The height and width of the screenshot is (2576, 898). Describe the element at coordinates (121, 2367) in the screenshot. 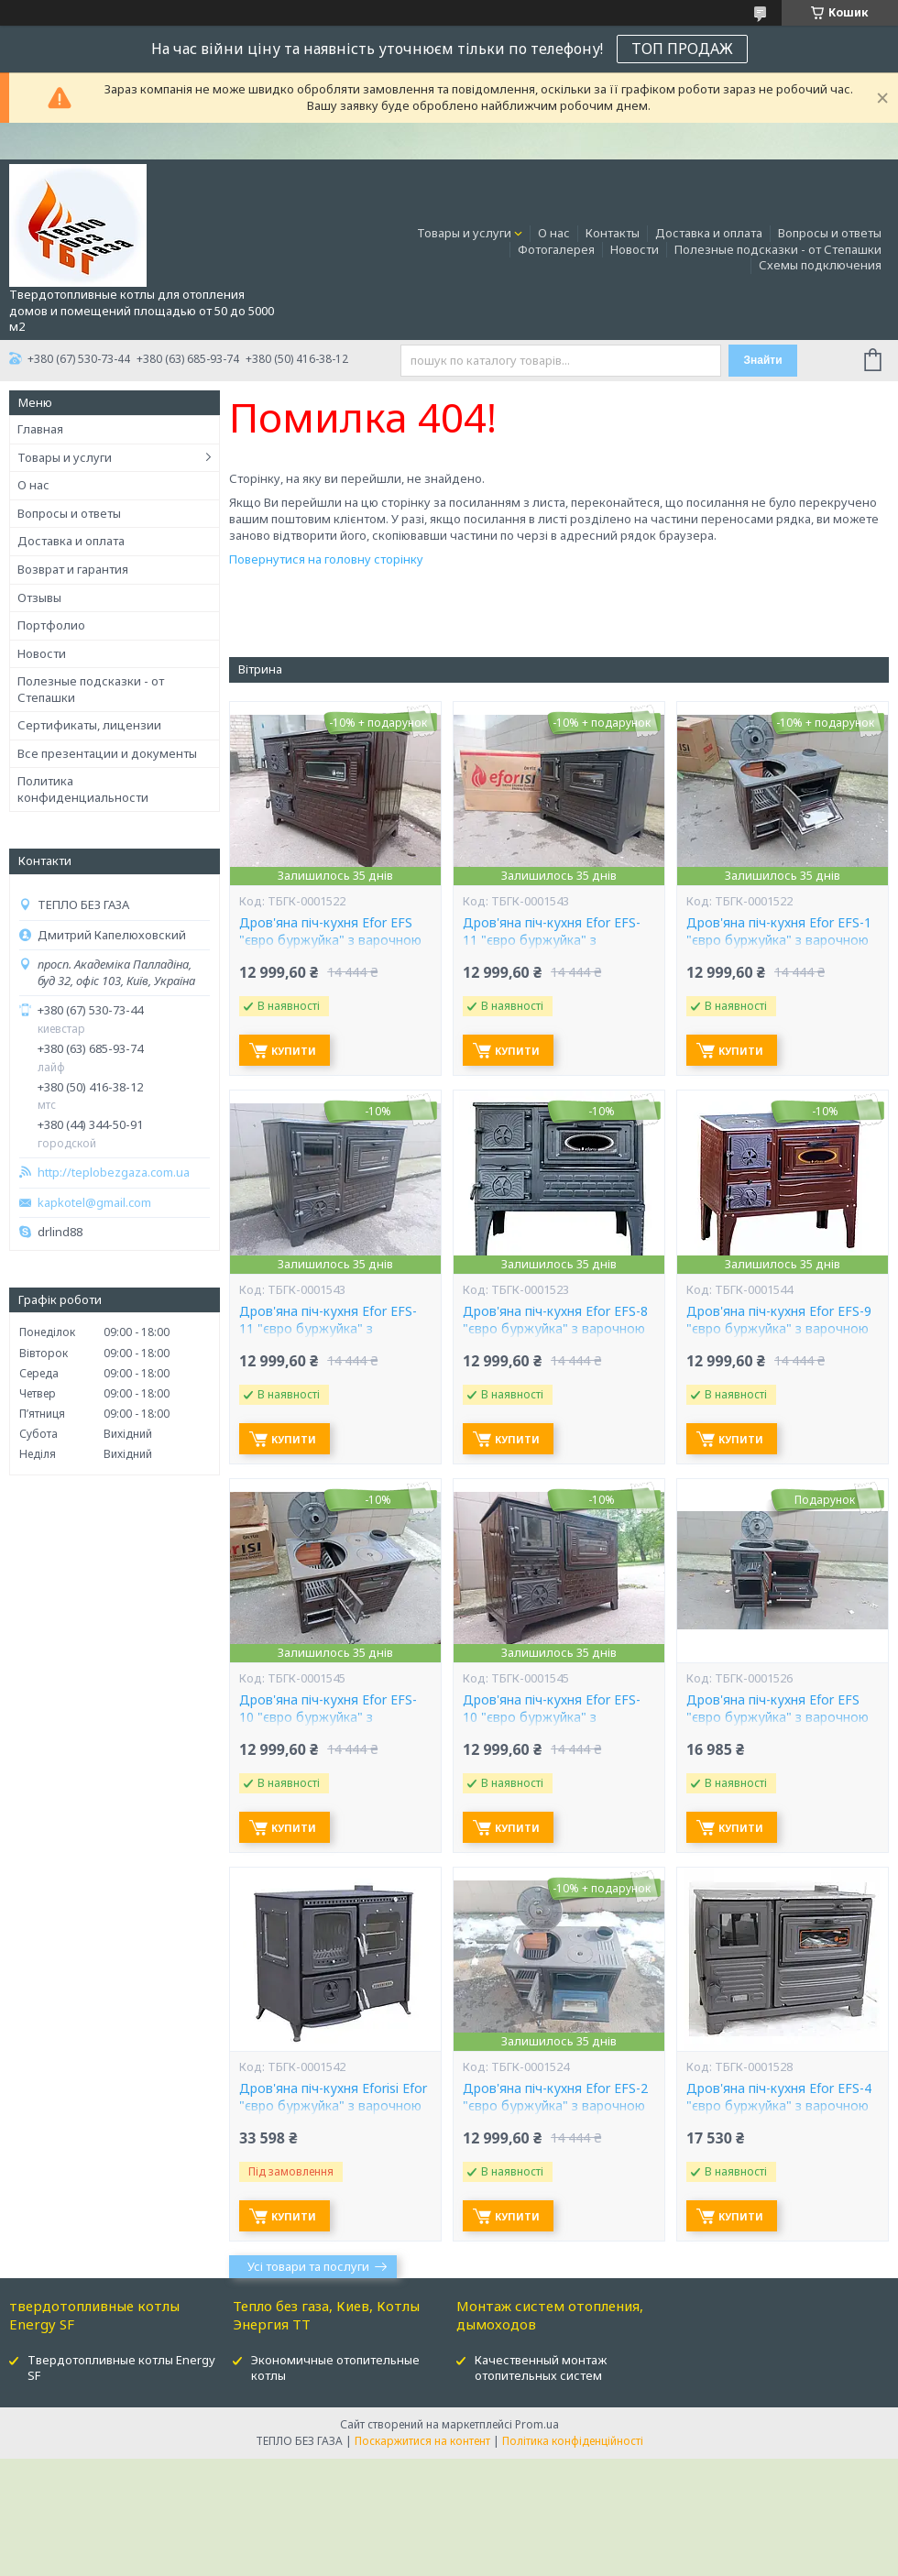

I see `Твердотопливные котлы Energy SF` at that location.